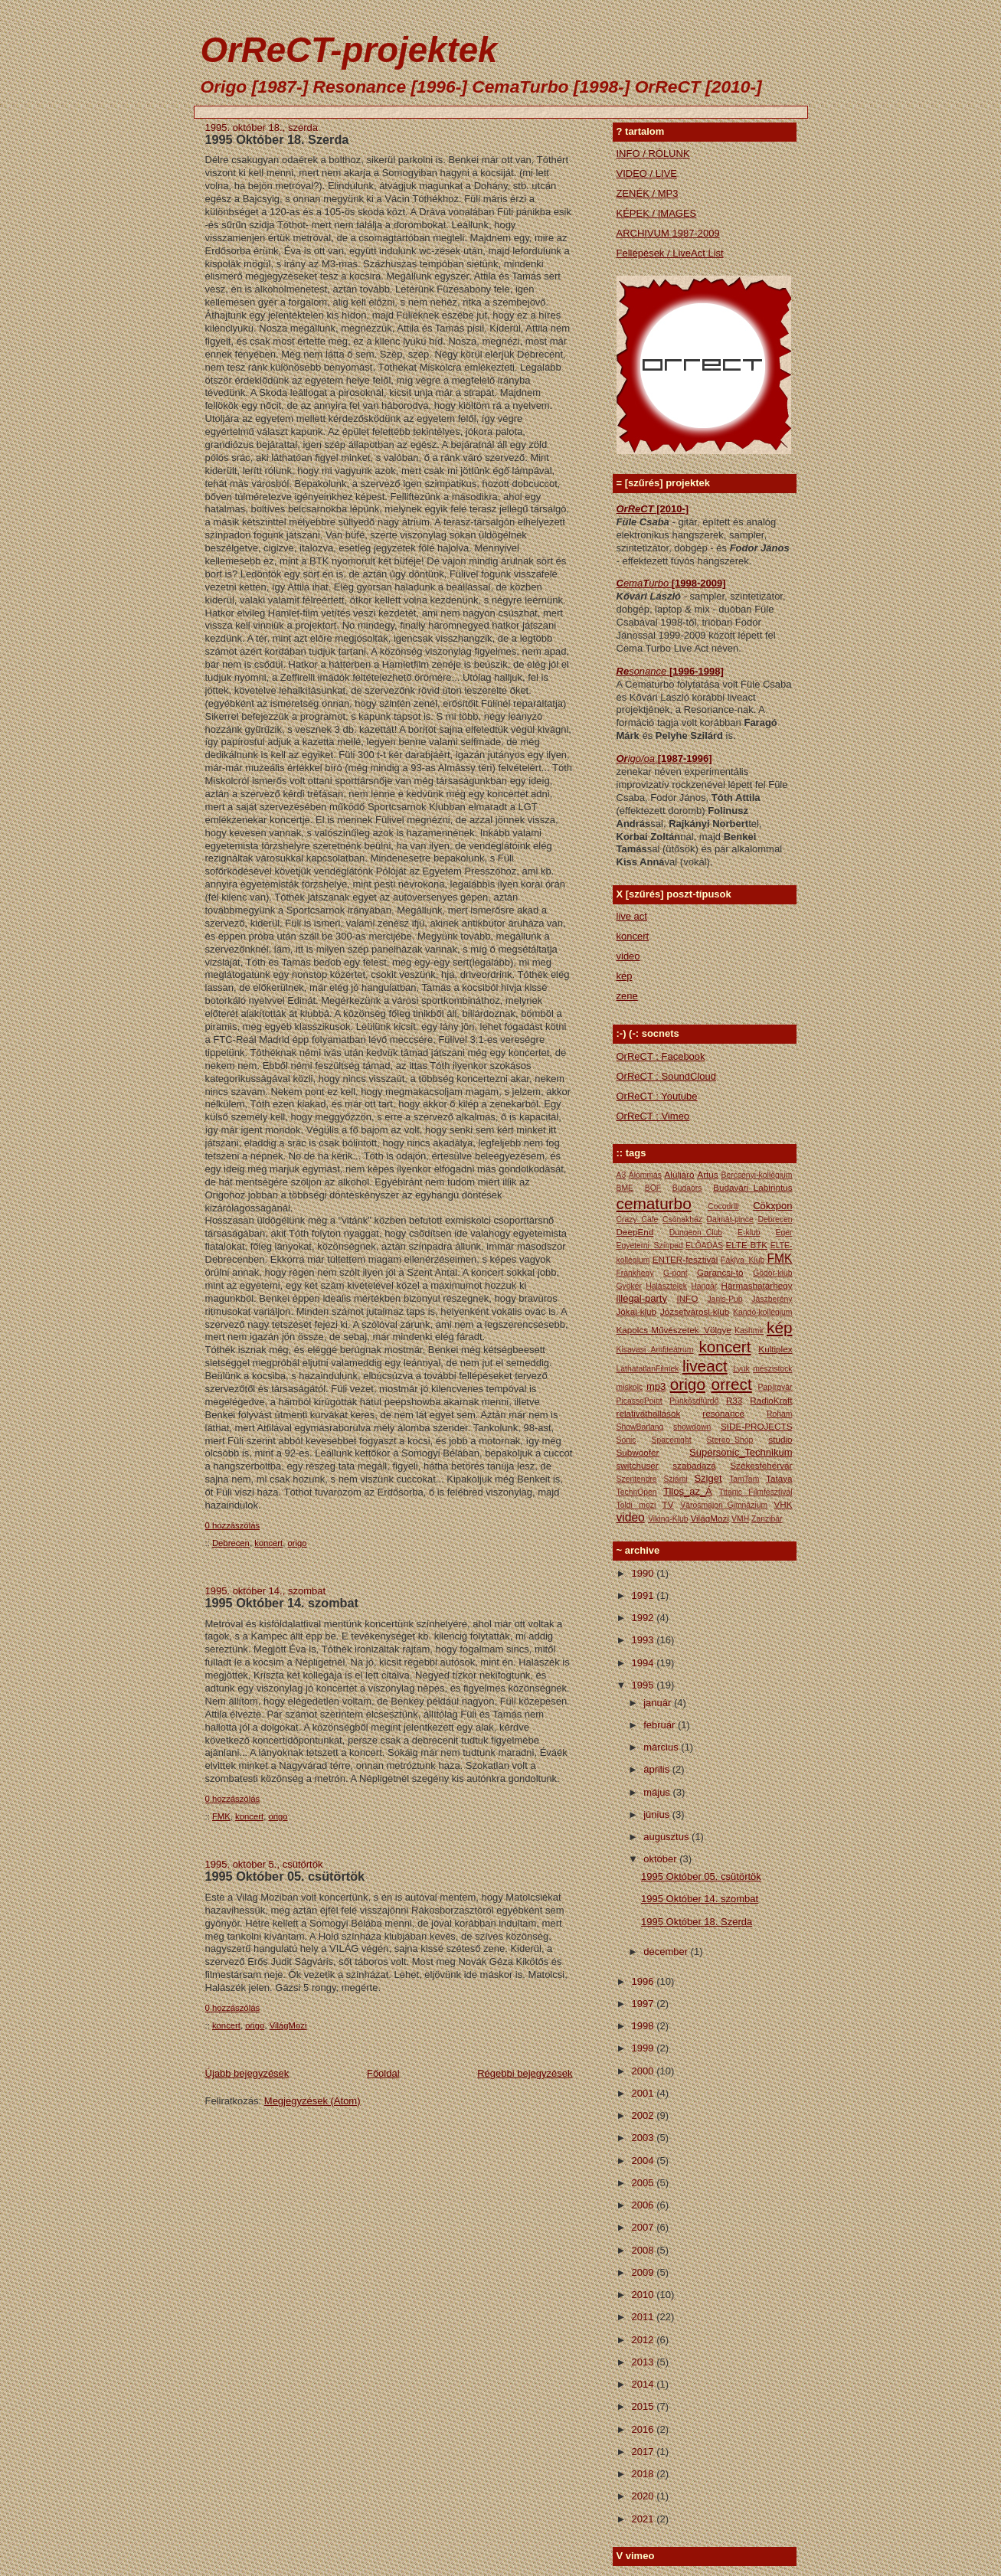 The width and height of the screenshot is (1001, 2576). Describe the element at coordinates (723, 1206) in the screenshot. I see `Cocodrill` at that location.